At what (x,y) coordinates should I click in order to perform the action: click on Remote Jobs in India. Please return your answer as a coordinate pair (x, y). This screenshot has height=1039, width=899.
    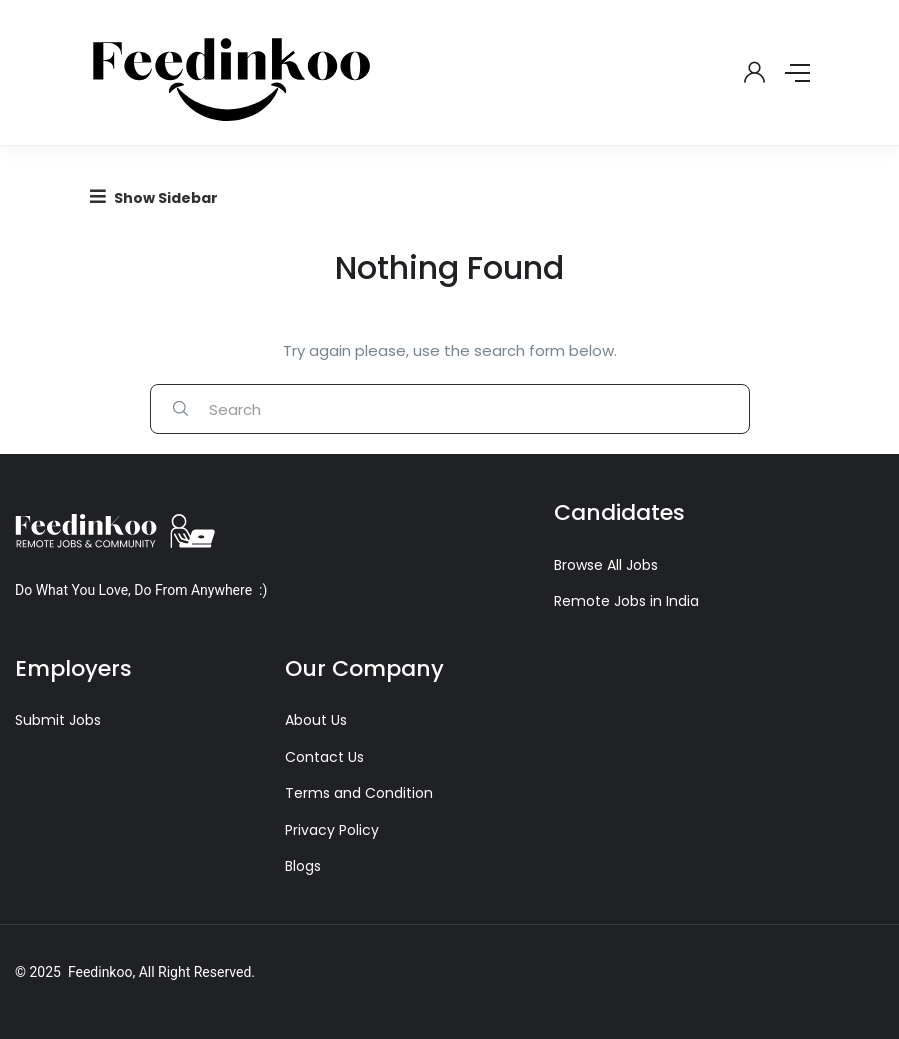
    Looking at the image, I should click on (626, 601).